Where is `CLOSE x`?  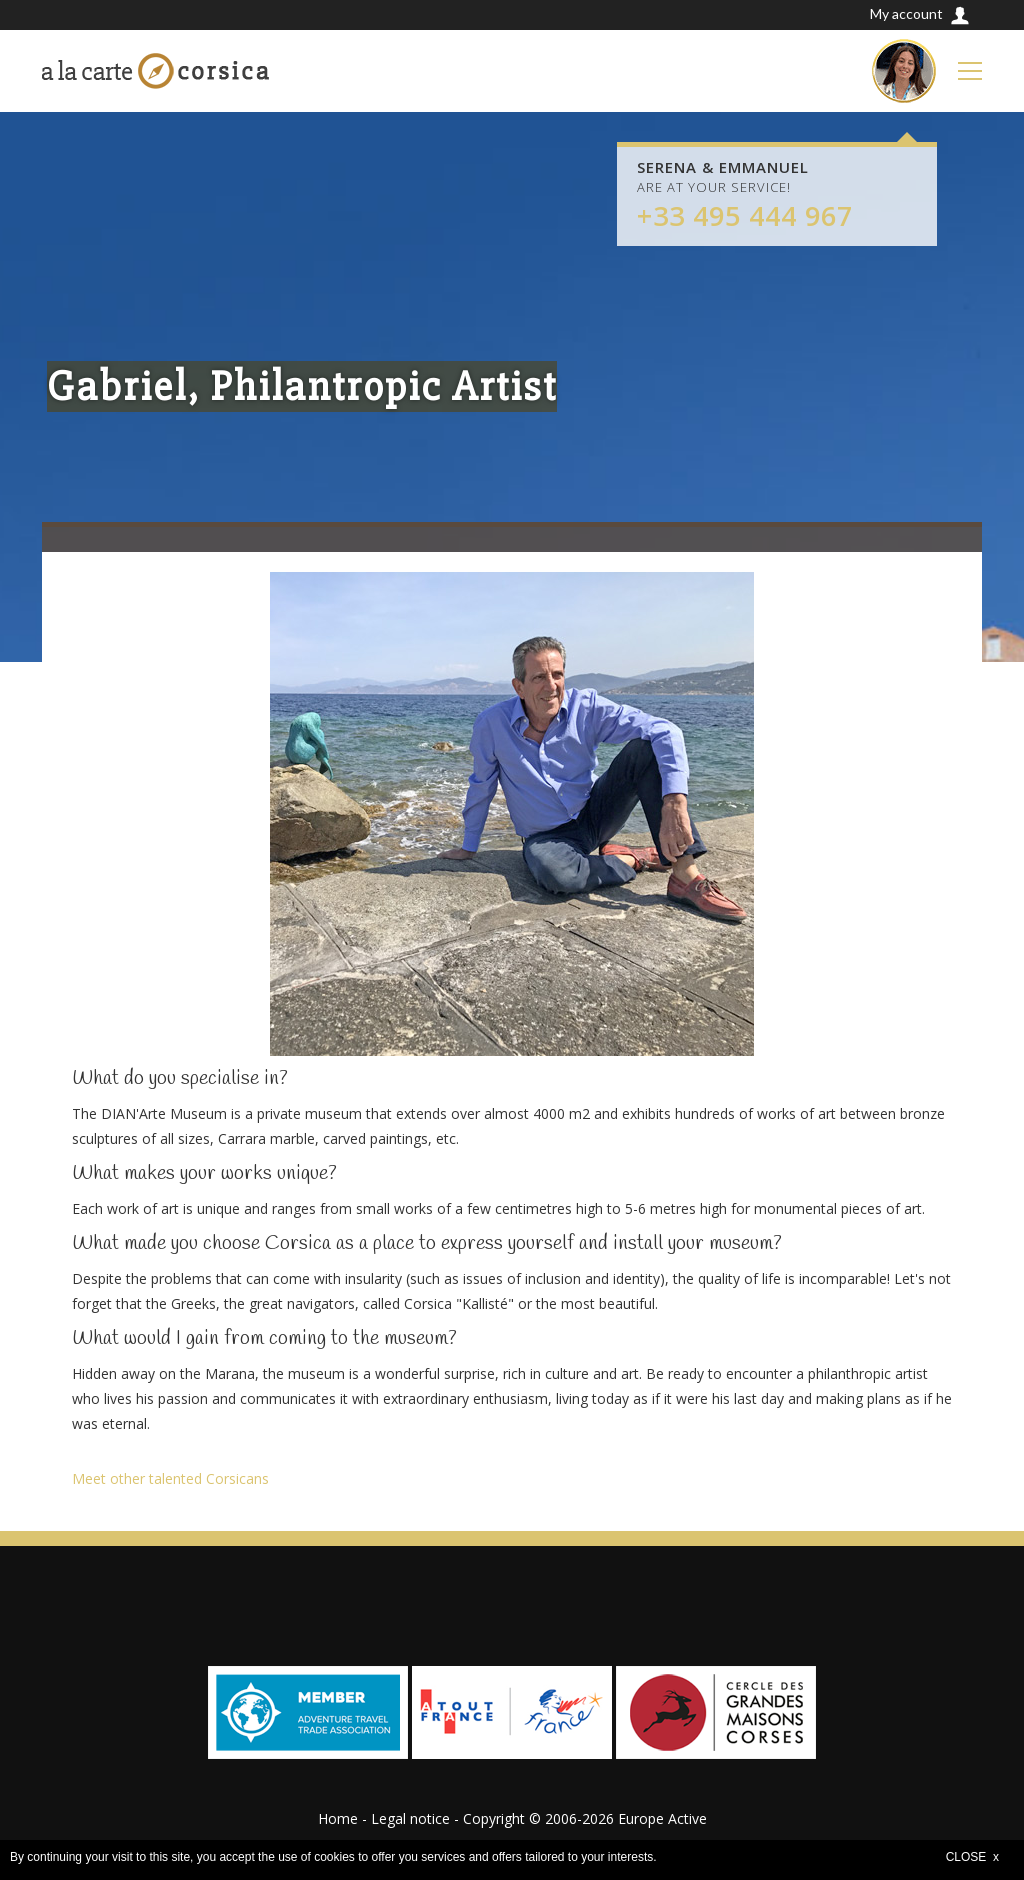 CLOSE x is located at coordinates (972, 1857).